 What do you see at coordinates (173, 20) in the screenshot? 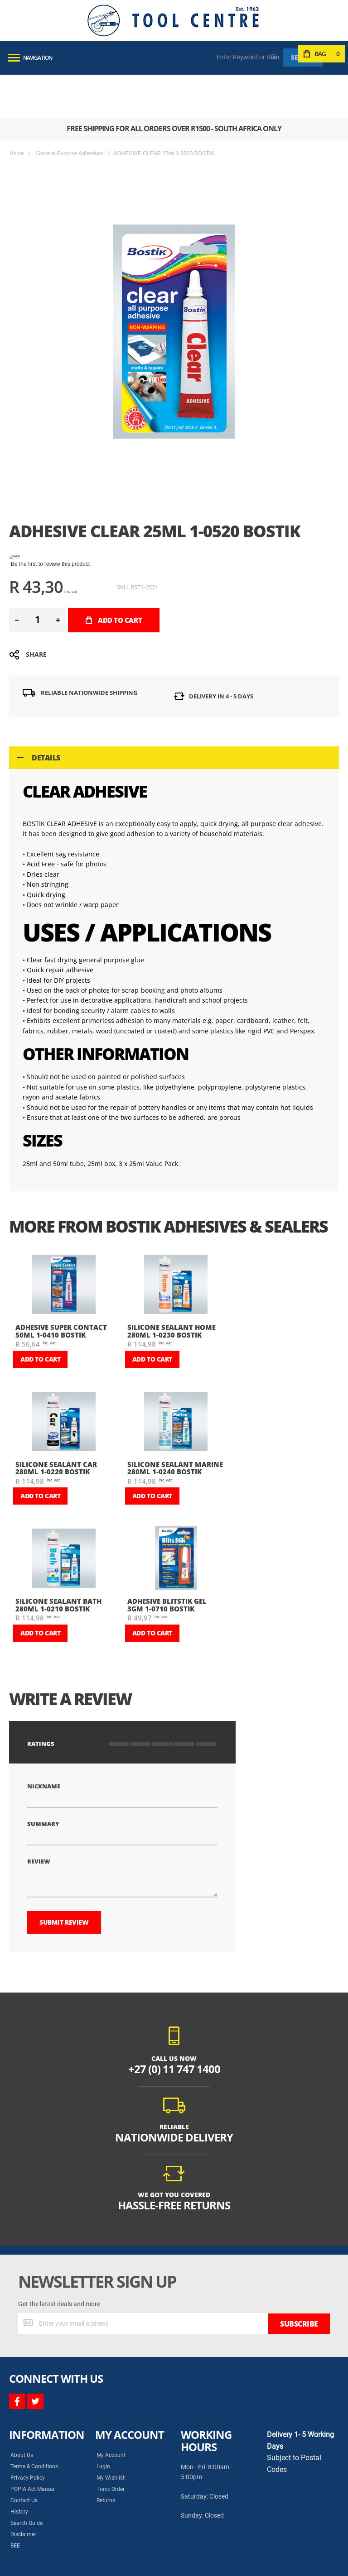
I see `[store logo]` at bounding box center [173, 20].